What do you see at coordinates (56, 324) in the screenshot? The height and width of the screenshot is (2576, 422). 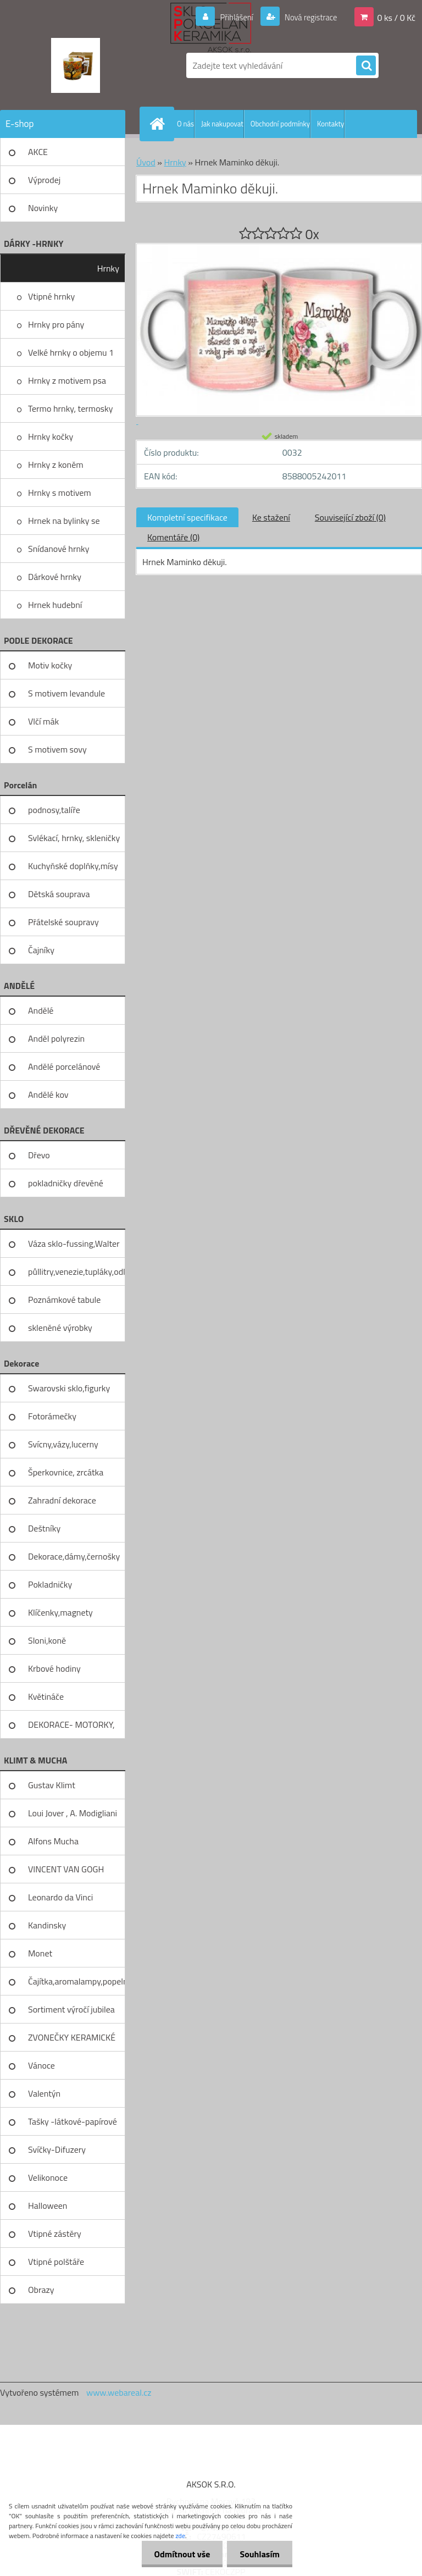 I see `Hrnky pro pány` at bounding box center [56, 324].